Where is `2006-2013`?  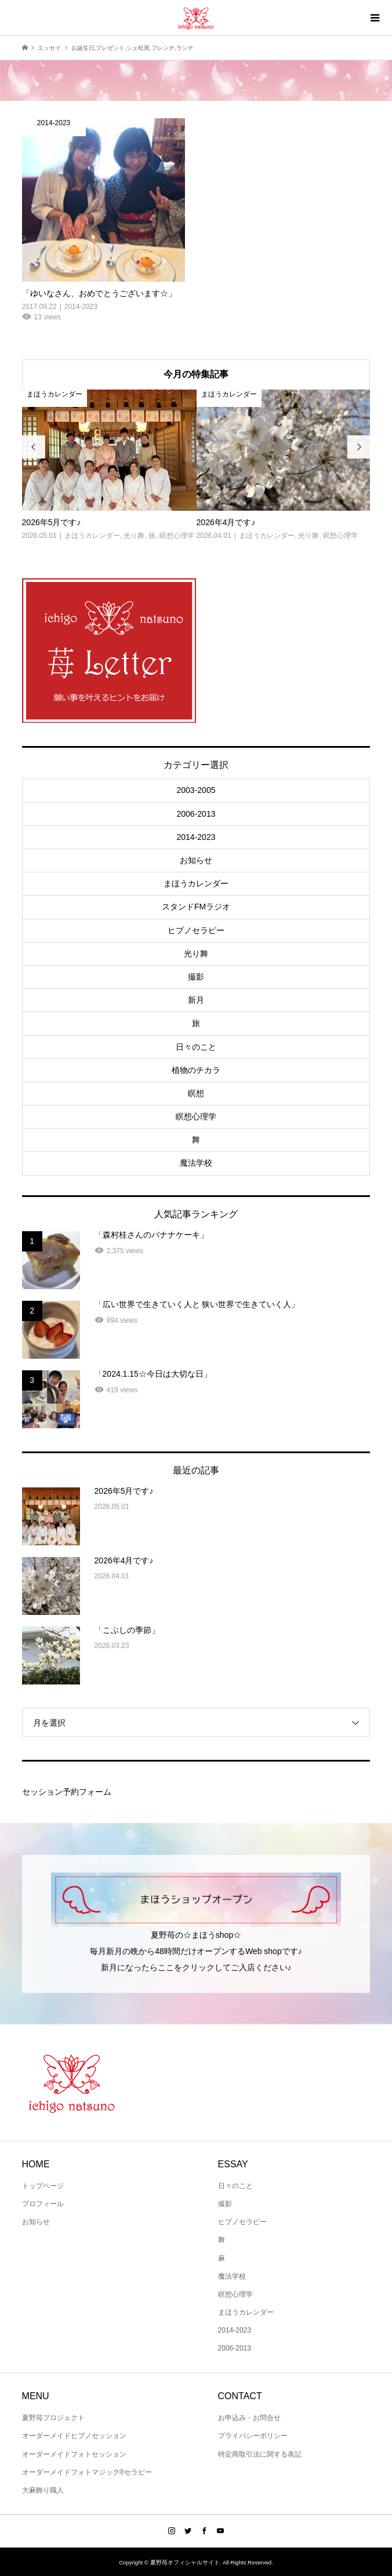 2006-2013 is located at coordinates (196, 813).